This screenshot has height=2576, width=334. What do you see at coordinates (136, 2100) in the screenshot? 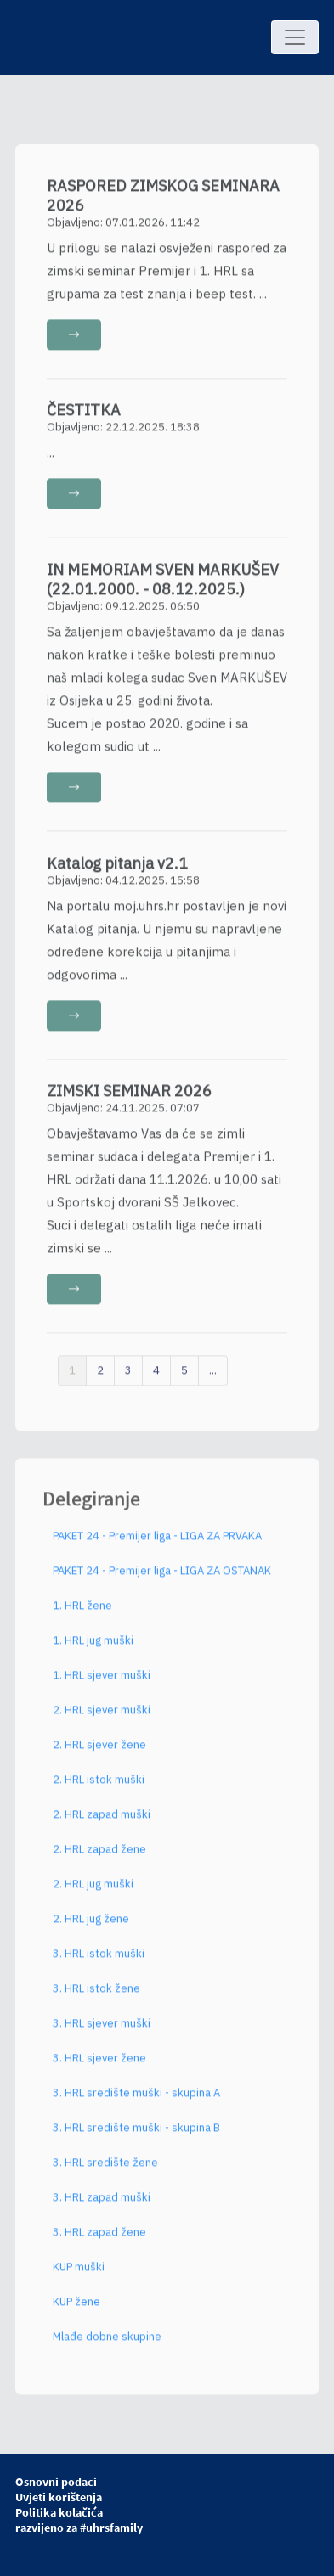
I see `3. HRL središte muški - skupina A` at bounding box center [136, 2100].